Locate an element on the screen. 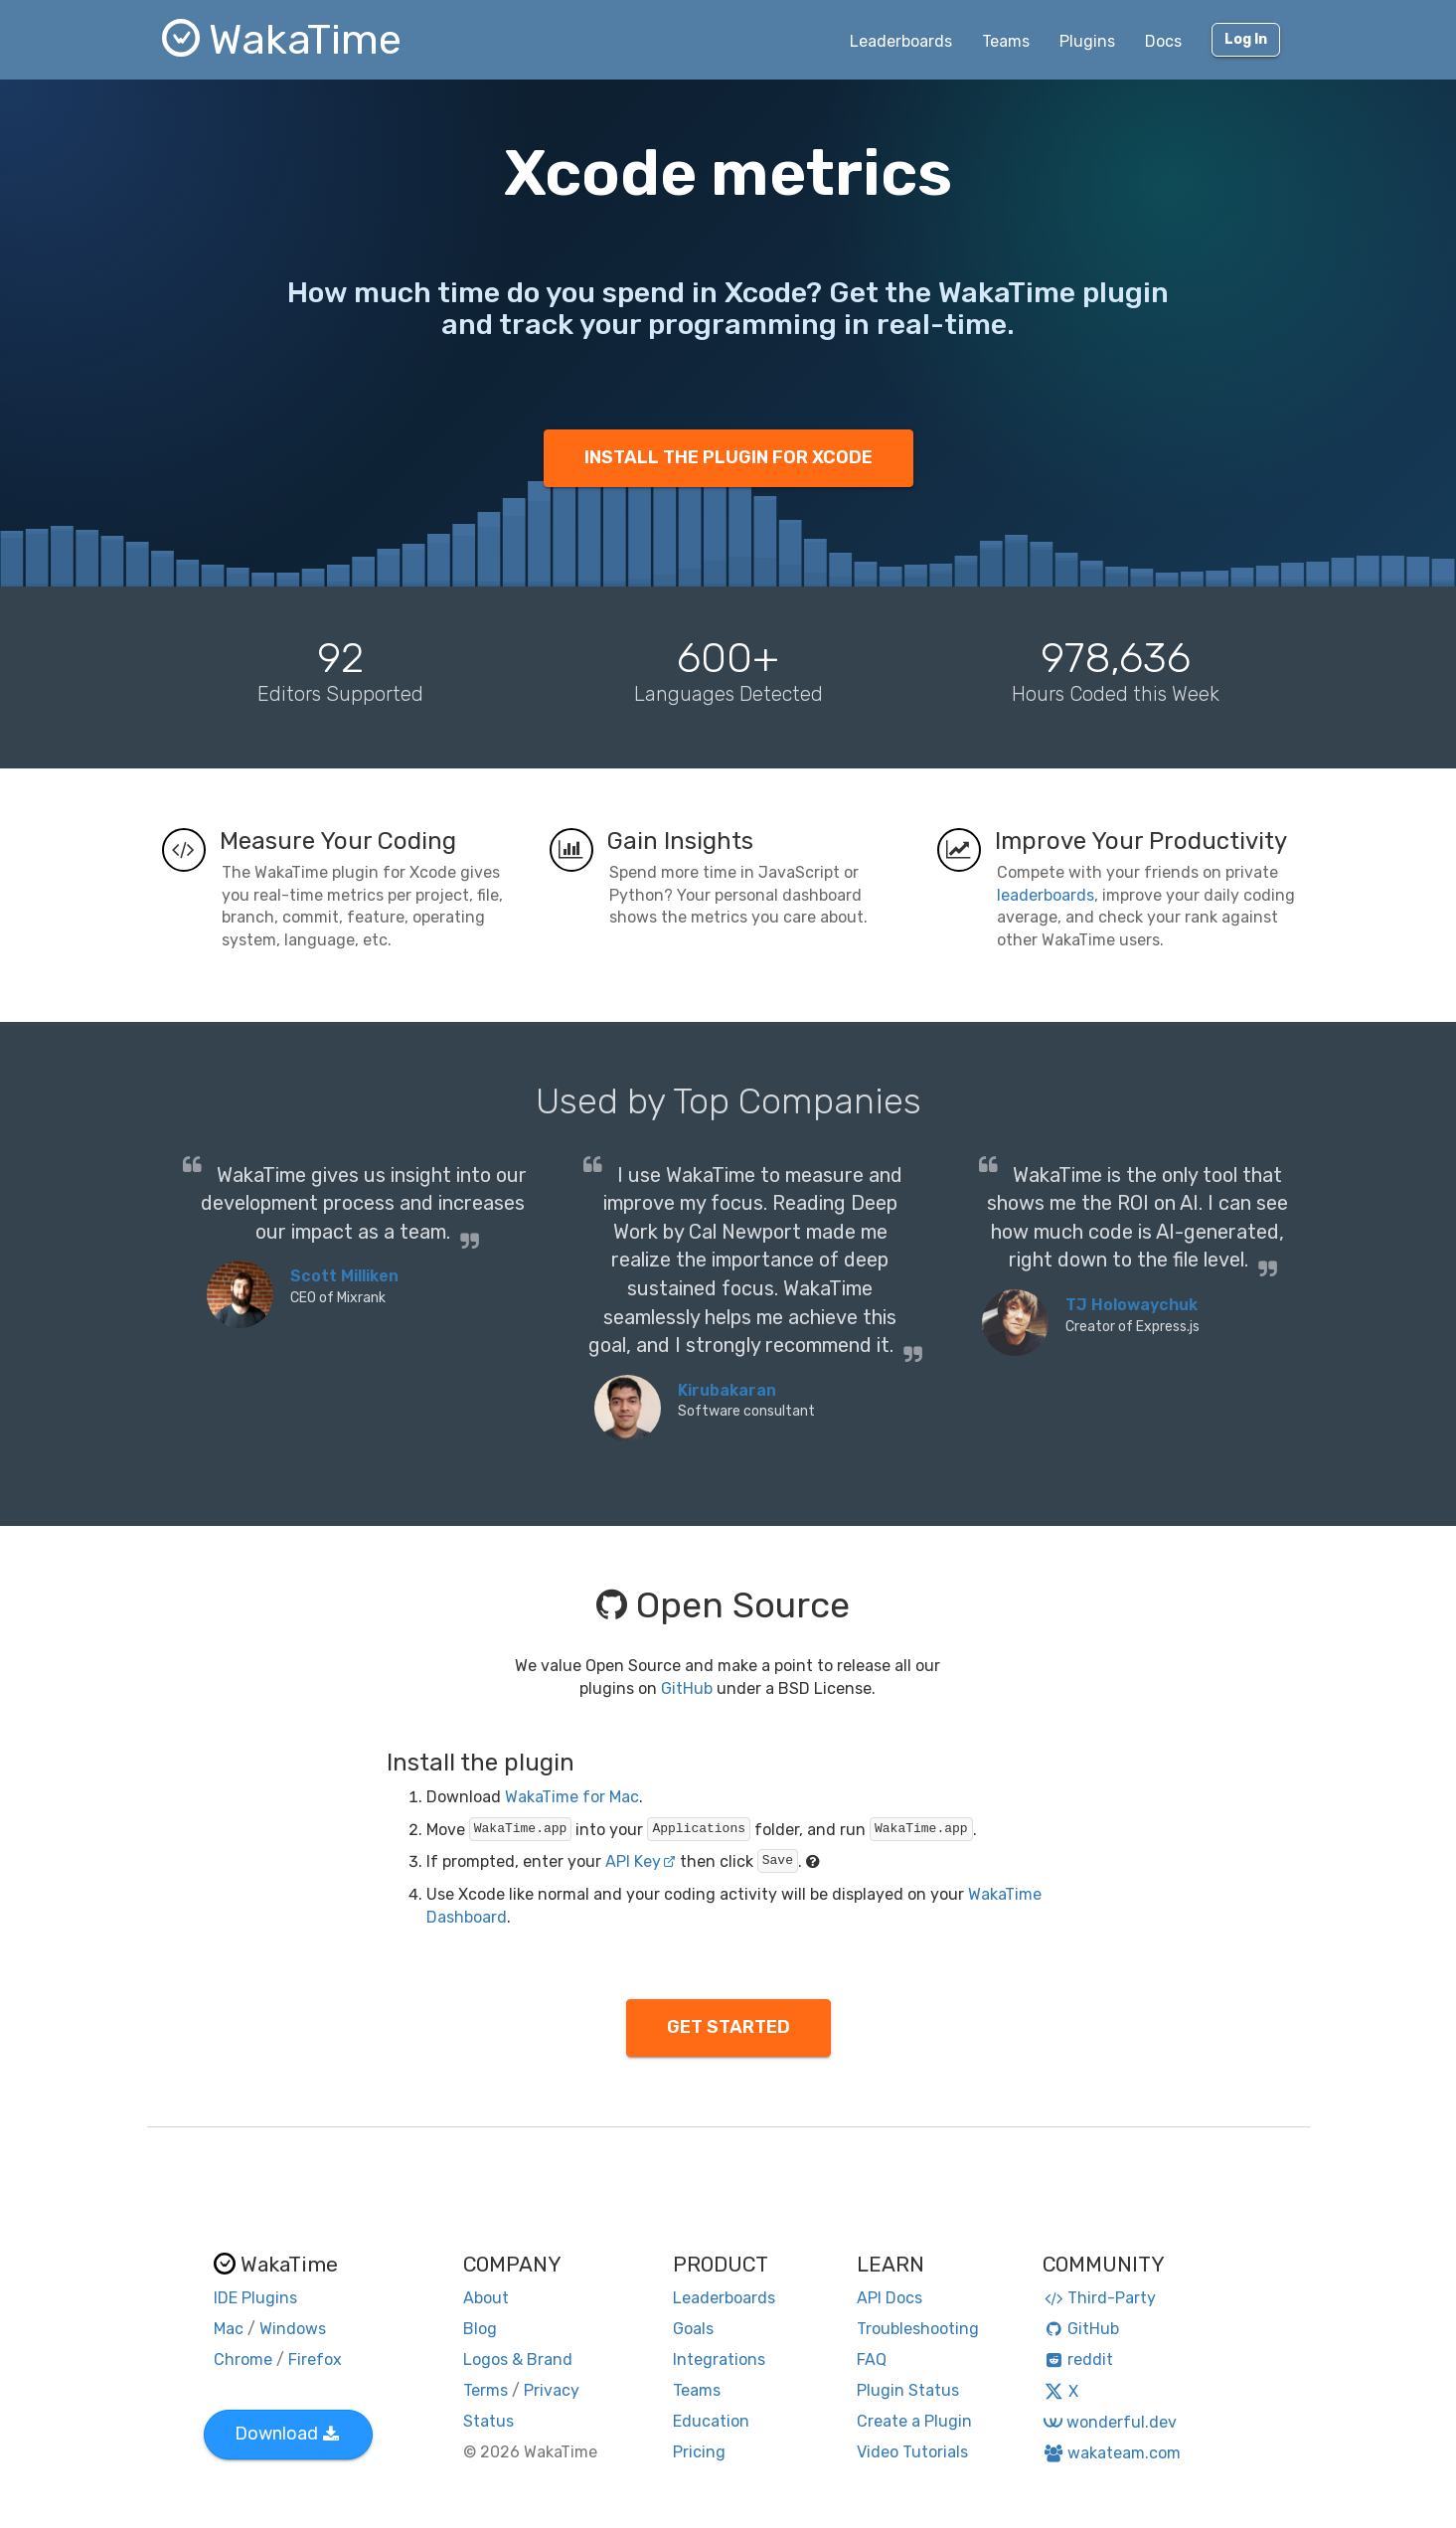 The image size is (1456, 2528). Terms is located at coordinates (485, 2390).